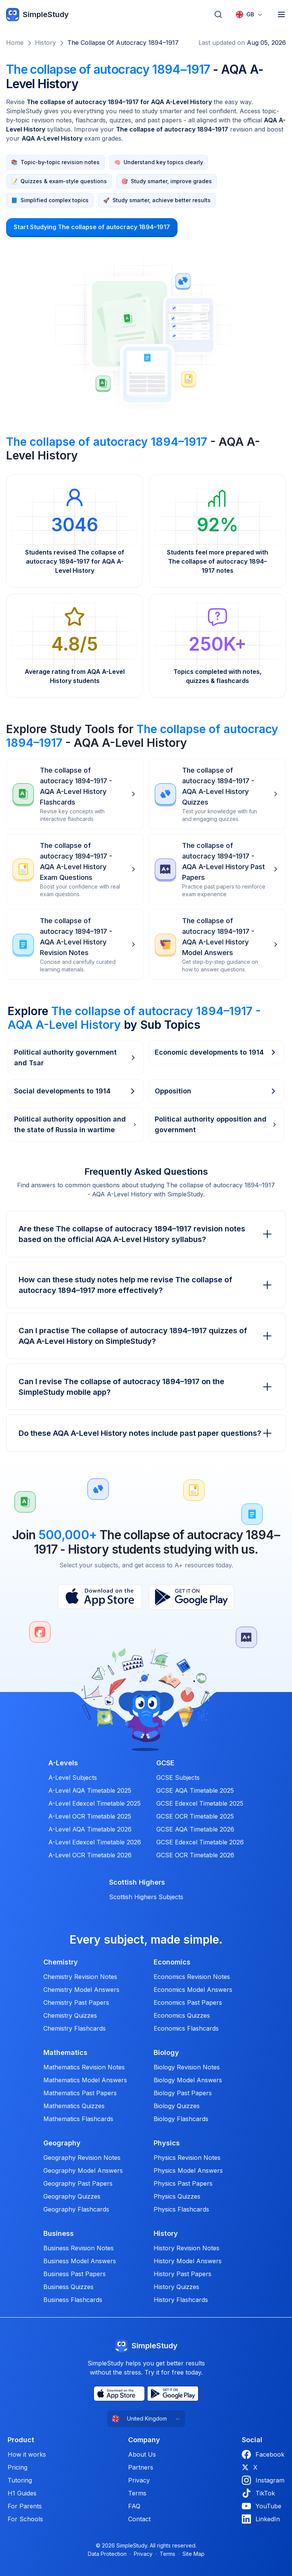  Describe the element at coordinates (146, 1897) in the screenshot. I see `Scottish Highers Subjects` at that location.